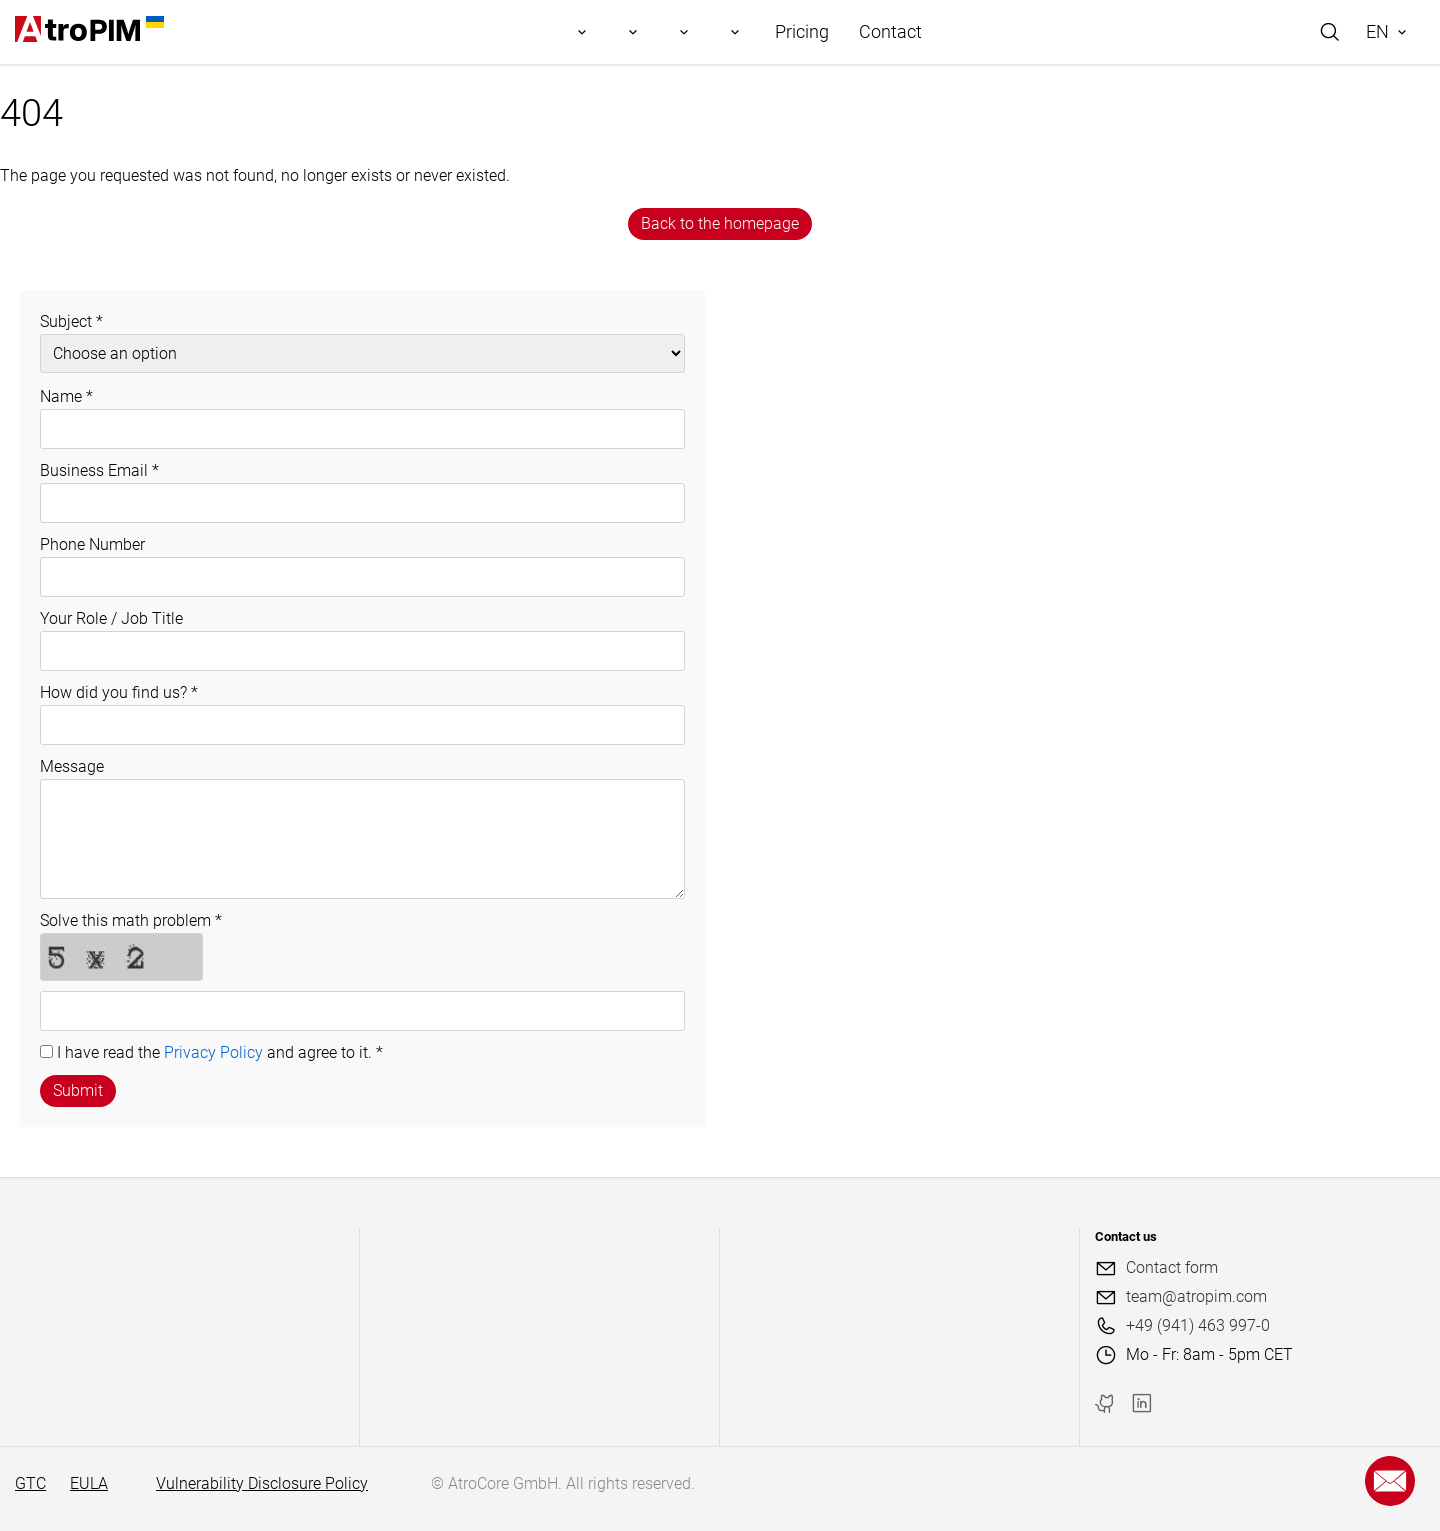  I want to click on Phone Number, so click(92, 544).